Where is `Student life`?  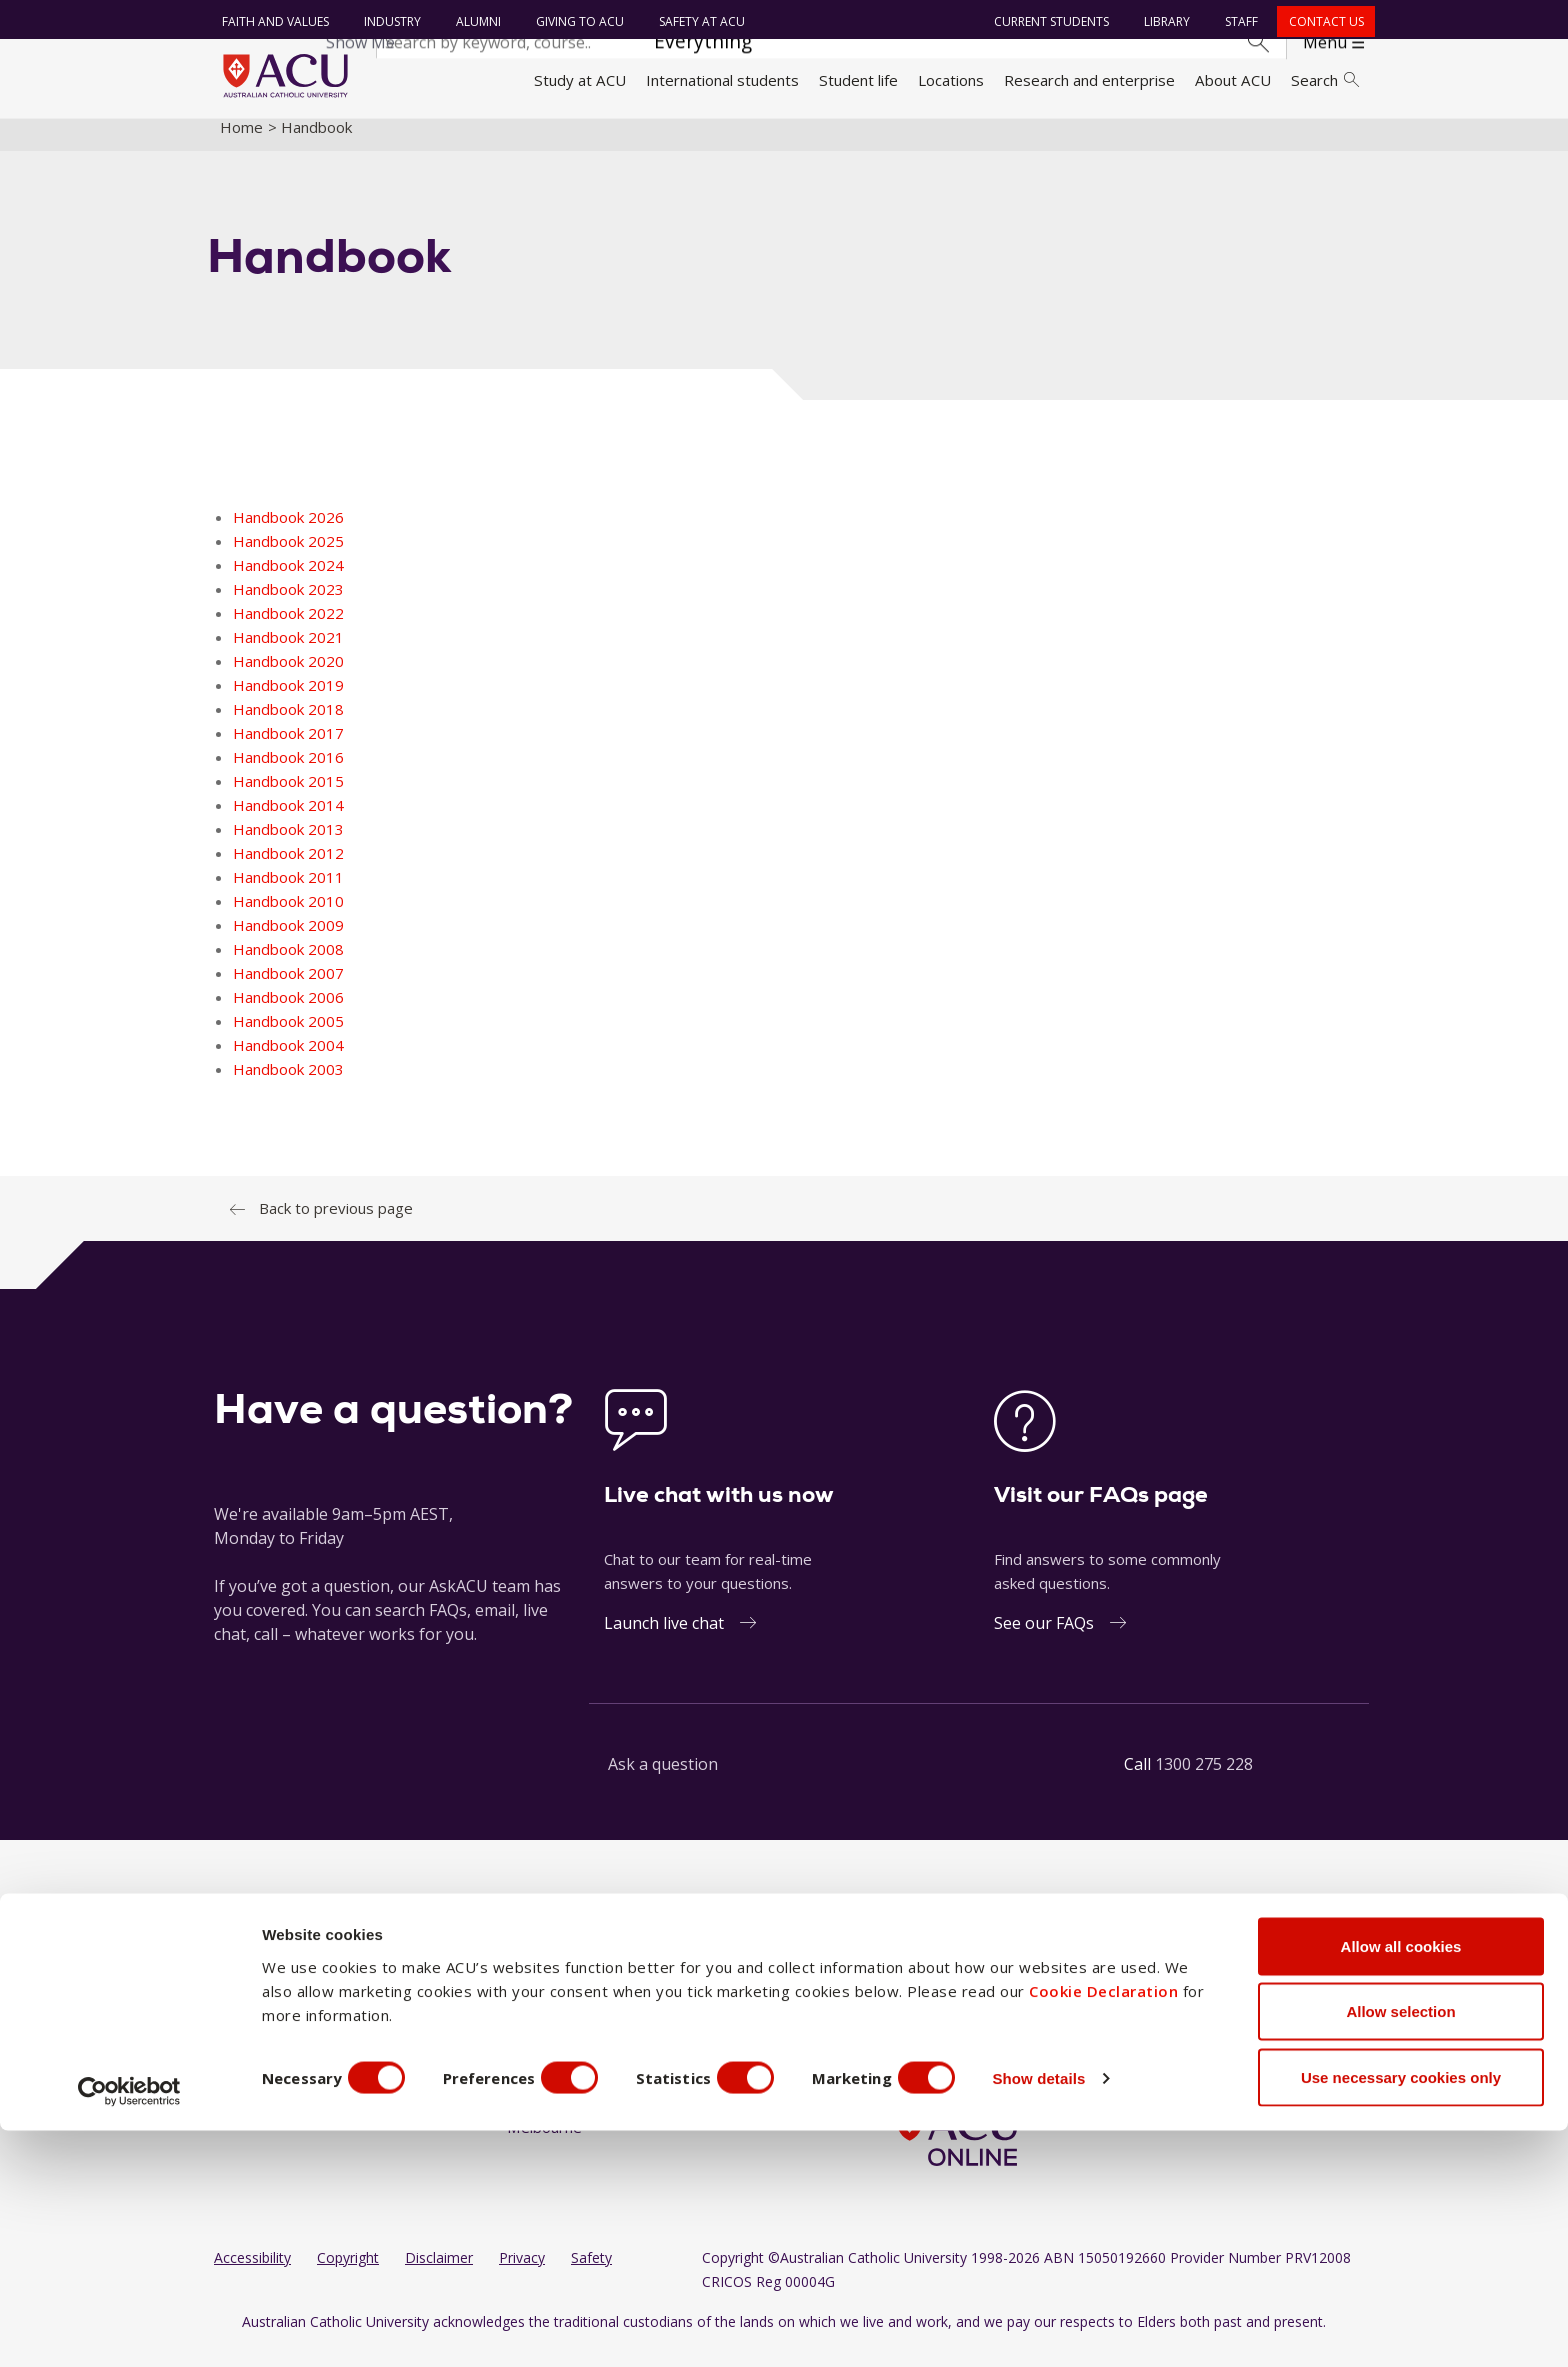 Student life is located at coordinates (858, 80).